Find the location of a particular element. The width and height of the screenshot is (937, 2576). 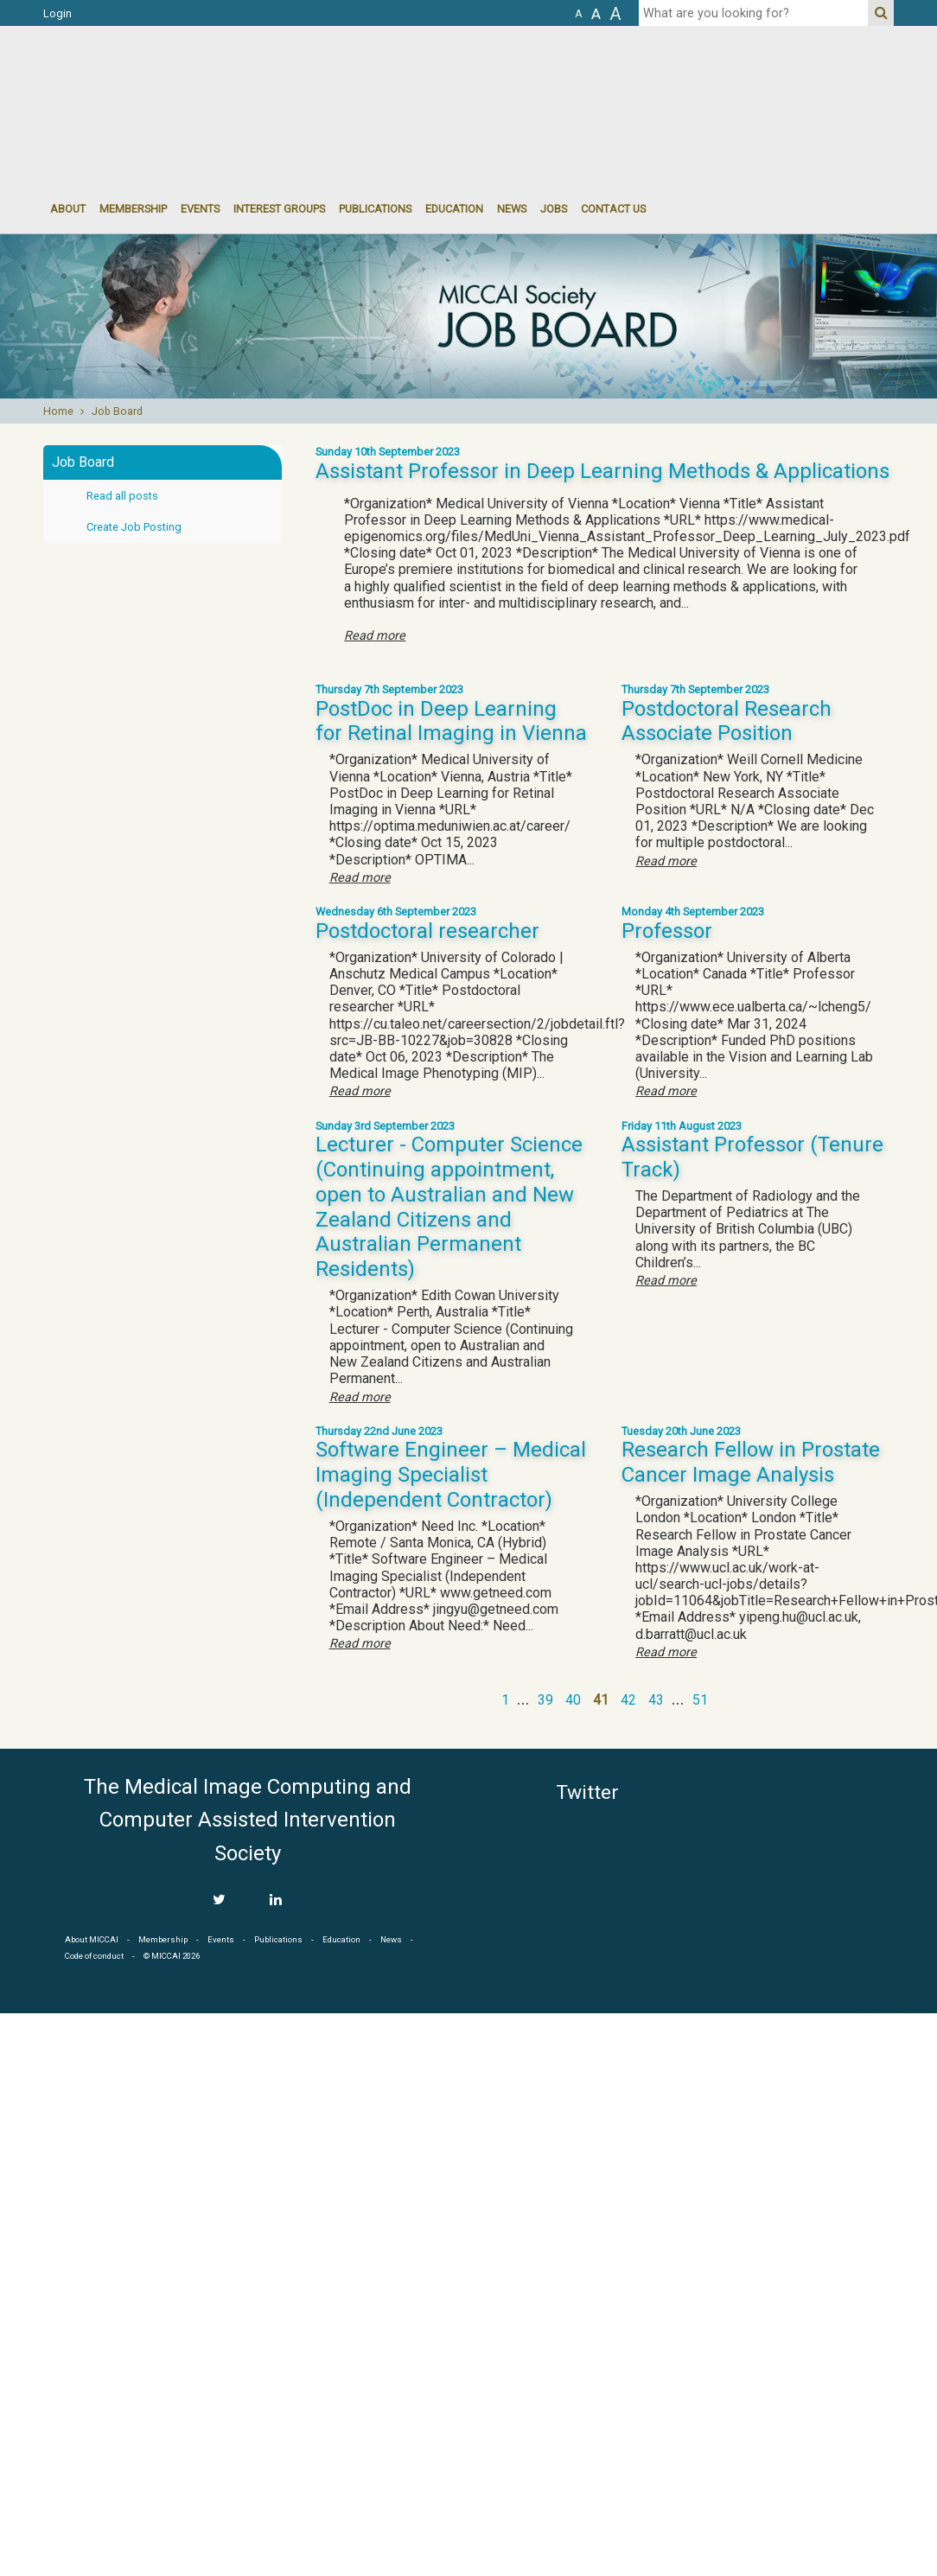

Create Job Posting is located at coordinates (134, 526).